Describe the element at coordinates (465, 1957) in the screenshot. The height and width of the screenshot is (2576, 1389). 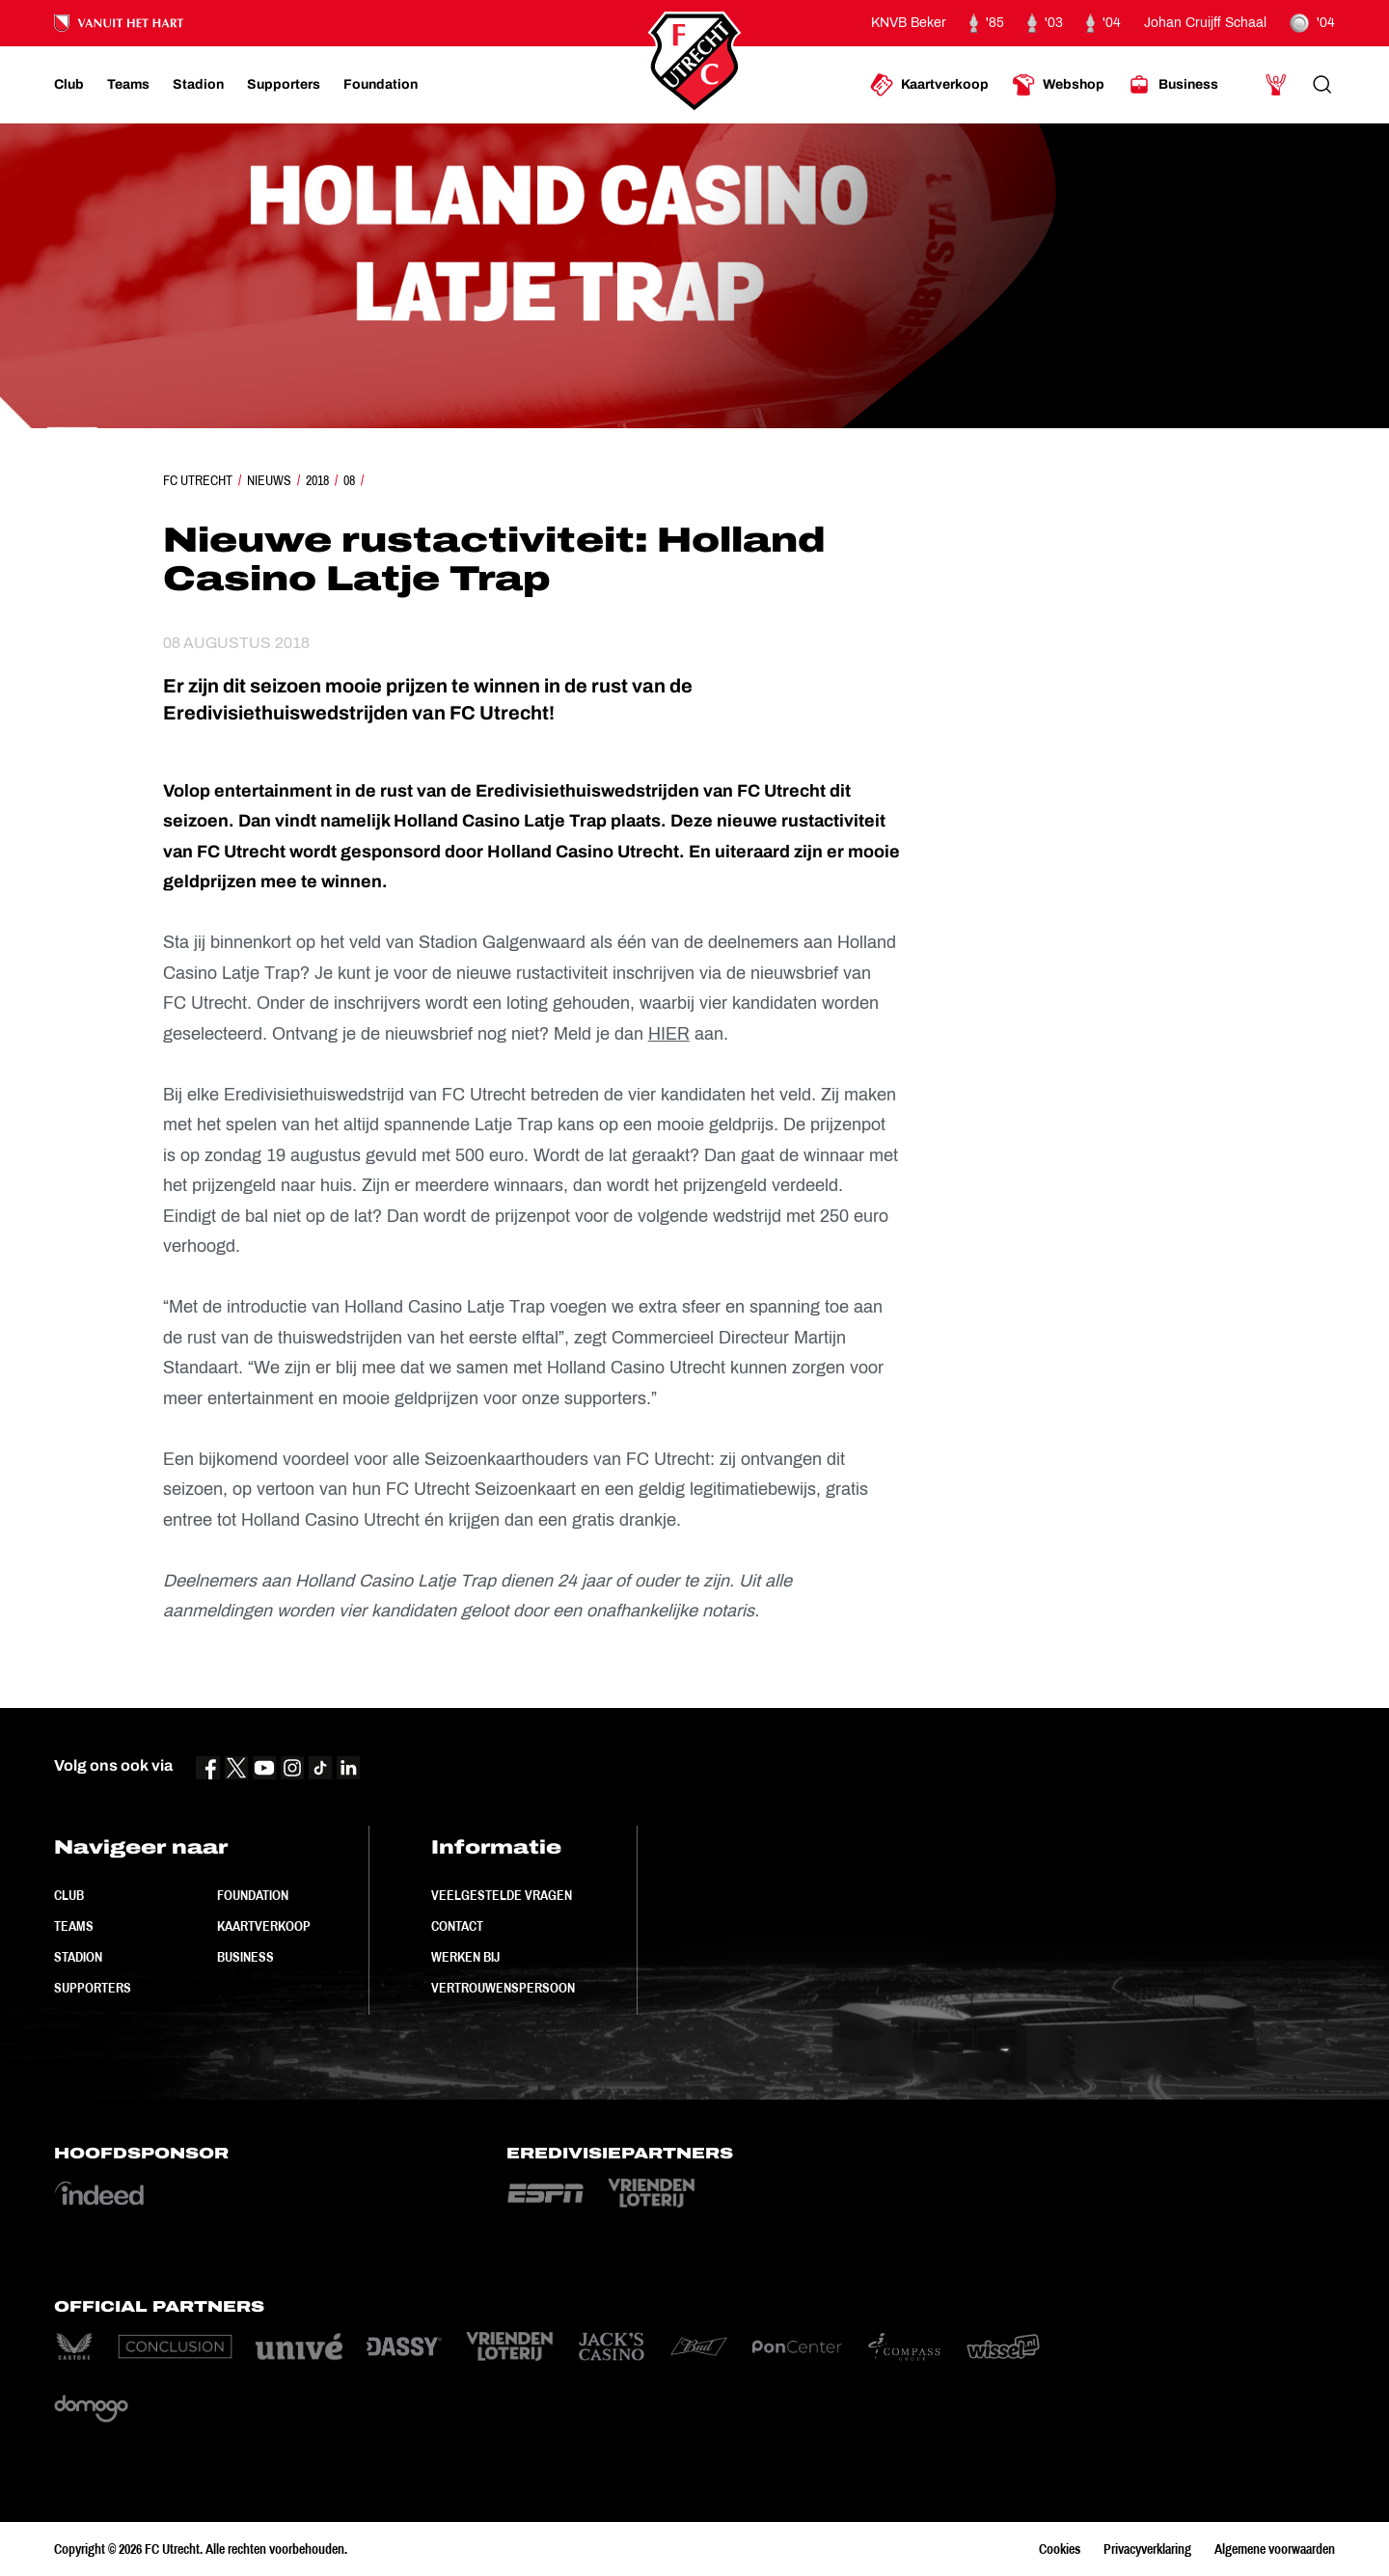
I see `Werken bij` at that location.